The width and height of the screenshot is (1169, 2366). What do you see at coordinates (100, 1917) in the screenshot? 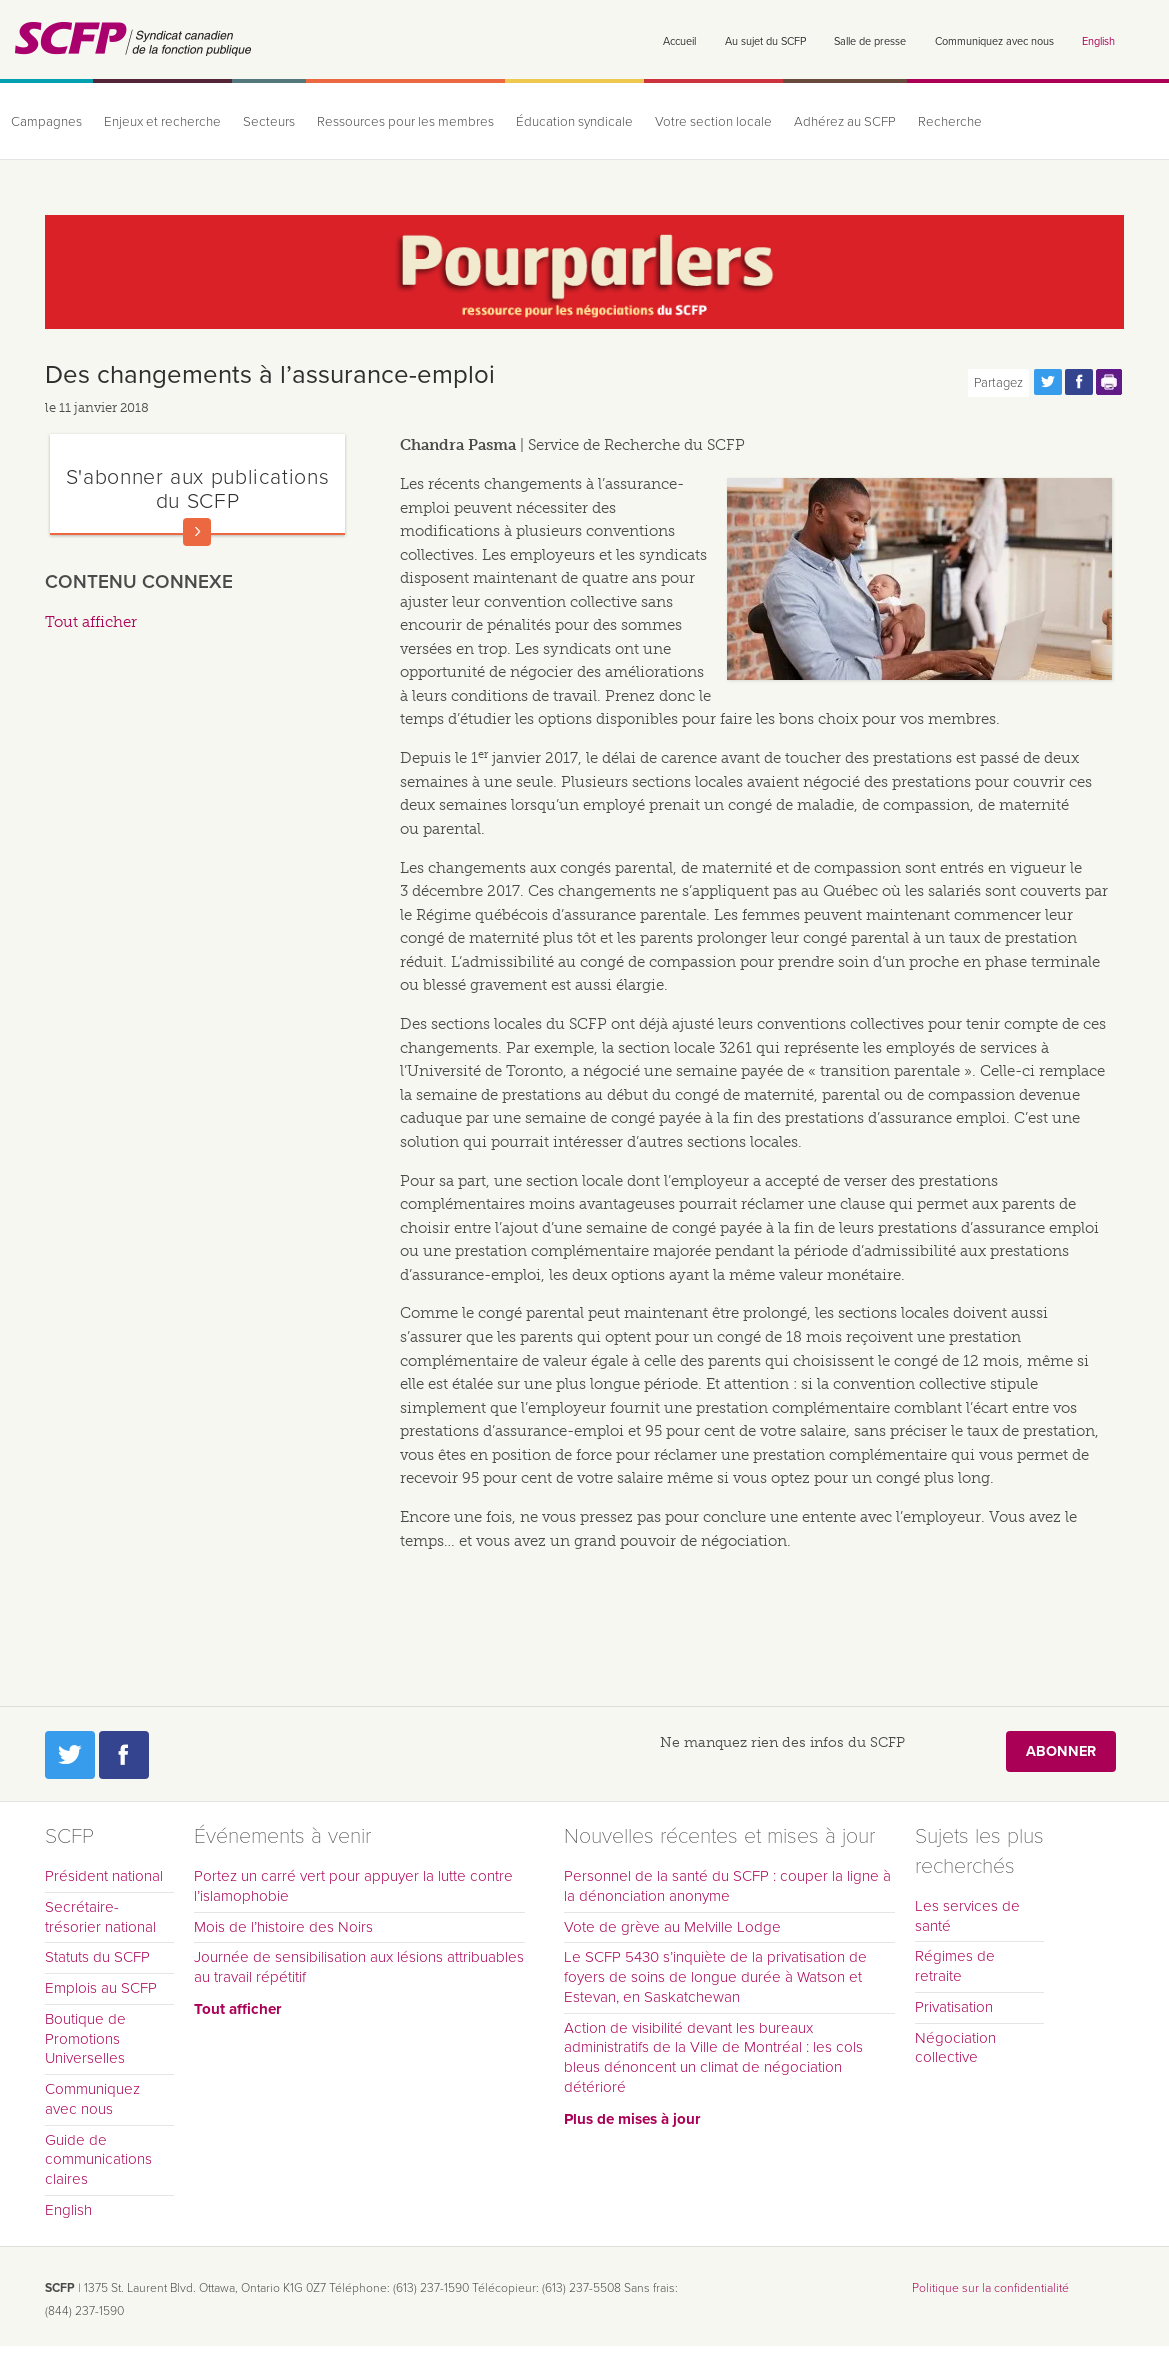
I see `Secrétaire-trésorier national` at bounding box center [100, 1917].